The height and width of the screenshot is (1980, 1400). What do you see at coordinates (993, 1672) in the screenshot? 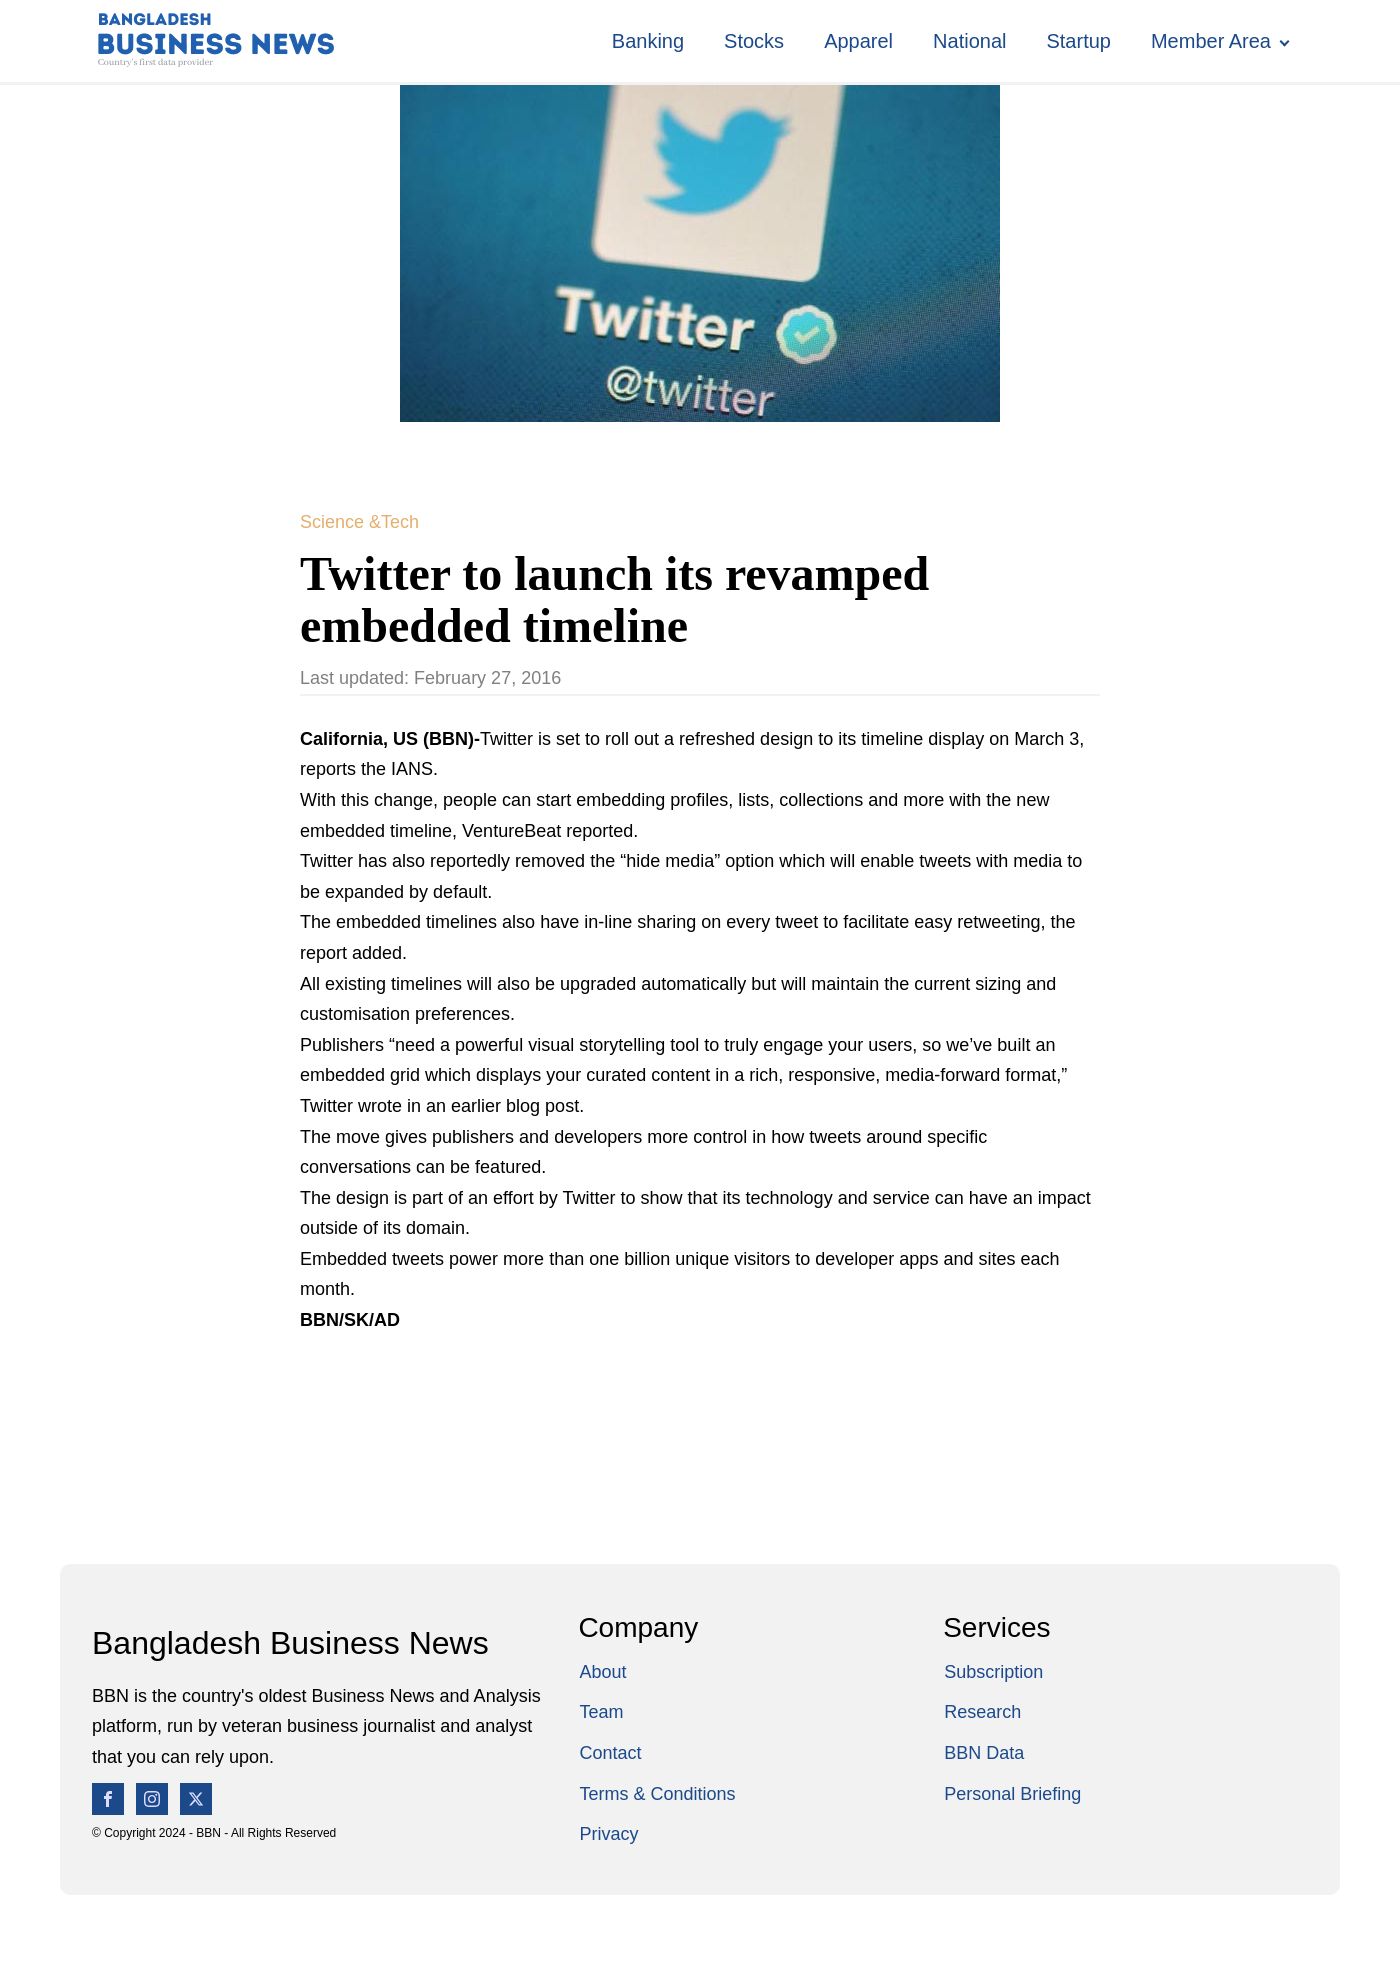
I see `Subscription` at bounding box center [993, 1672].